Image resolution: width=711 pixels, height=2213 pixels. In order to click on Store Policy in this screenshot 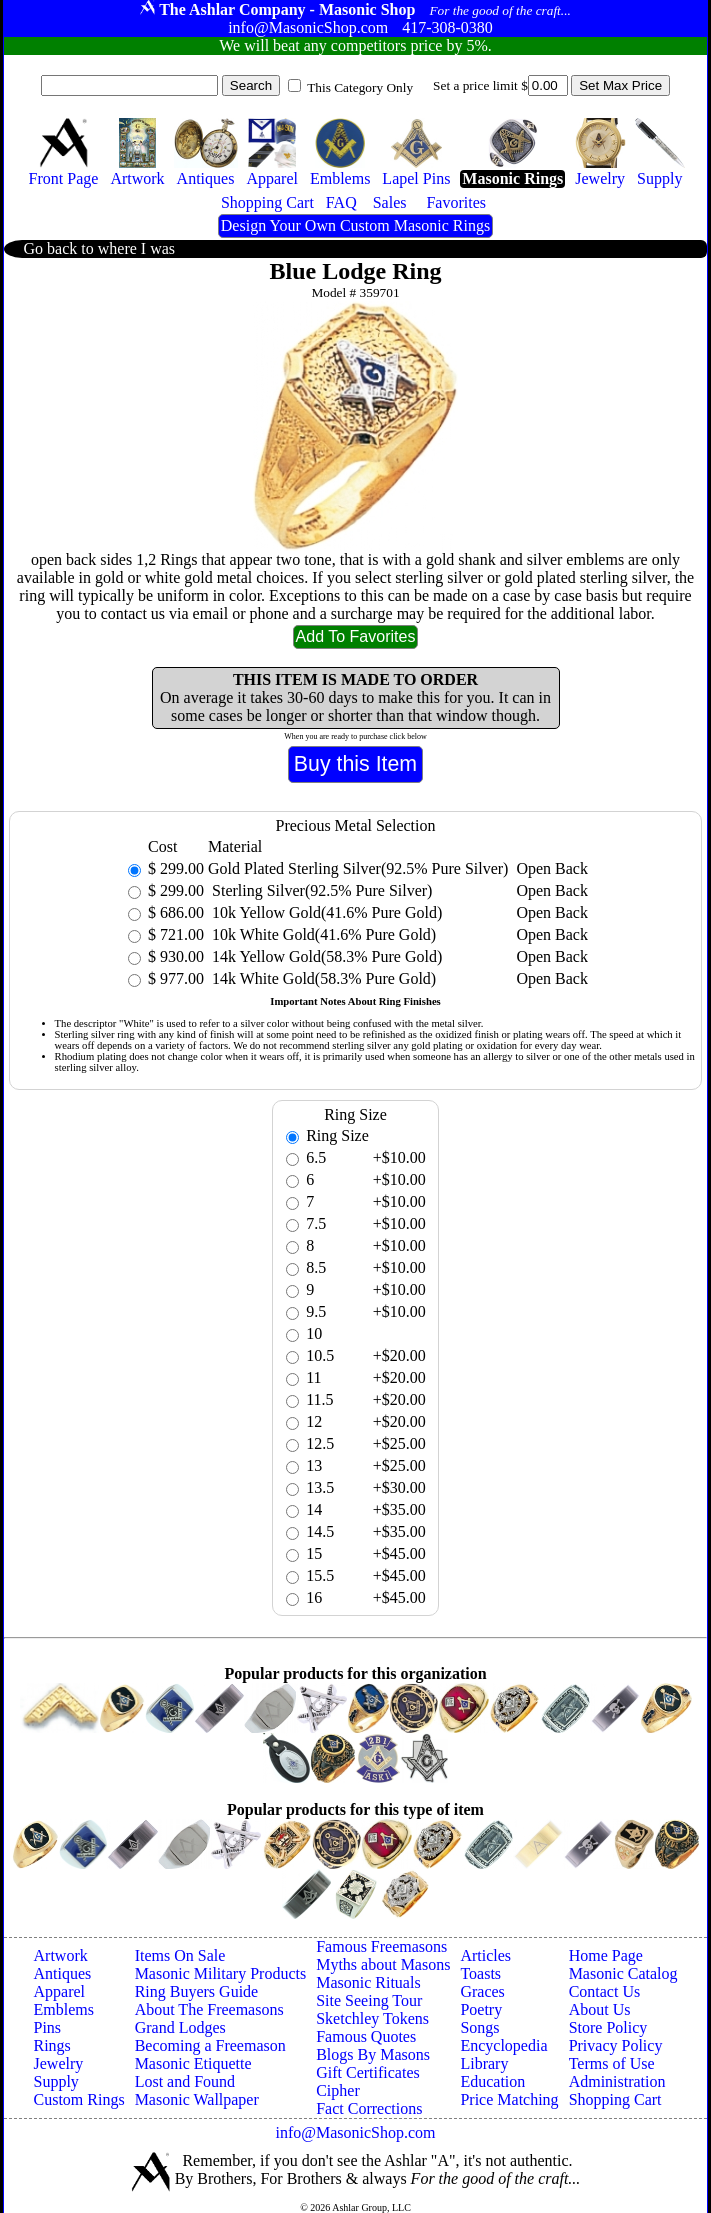, I will do `click(608, 2027)`.